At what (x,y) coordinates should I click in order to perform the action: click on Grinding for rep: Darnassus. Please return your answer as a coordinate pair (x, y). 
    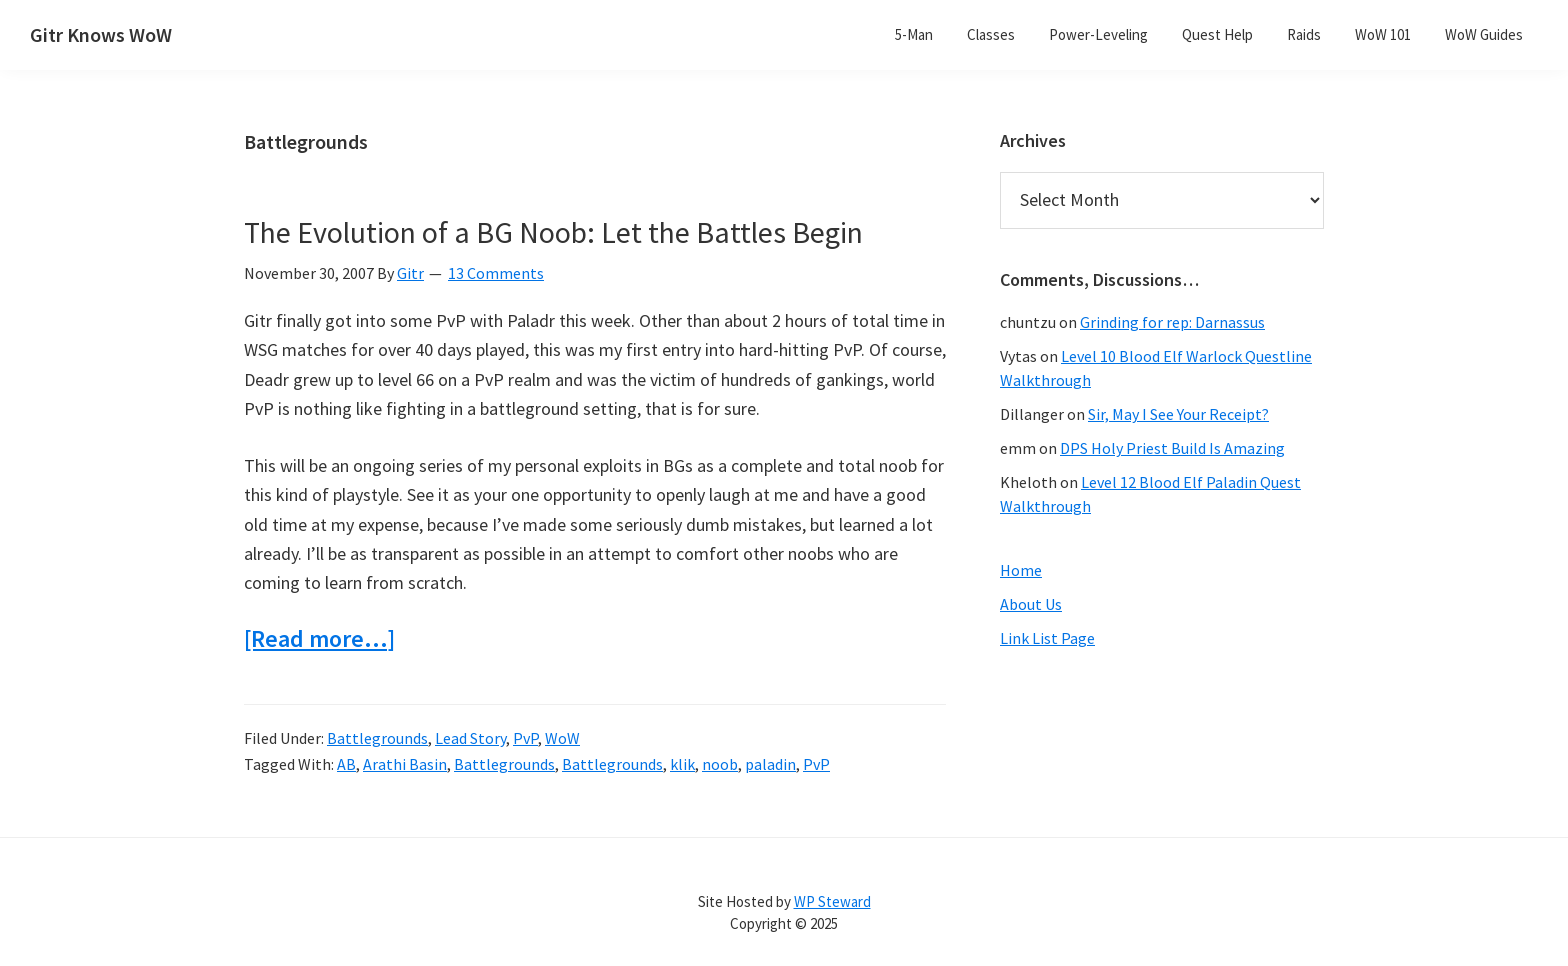
    Looking at the image, I should click on (1172, 322).